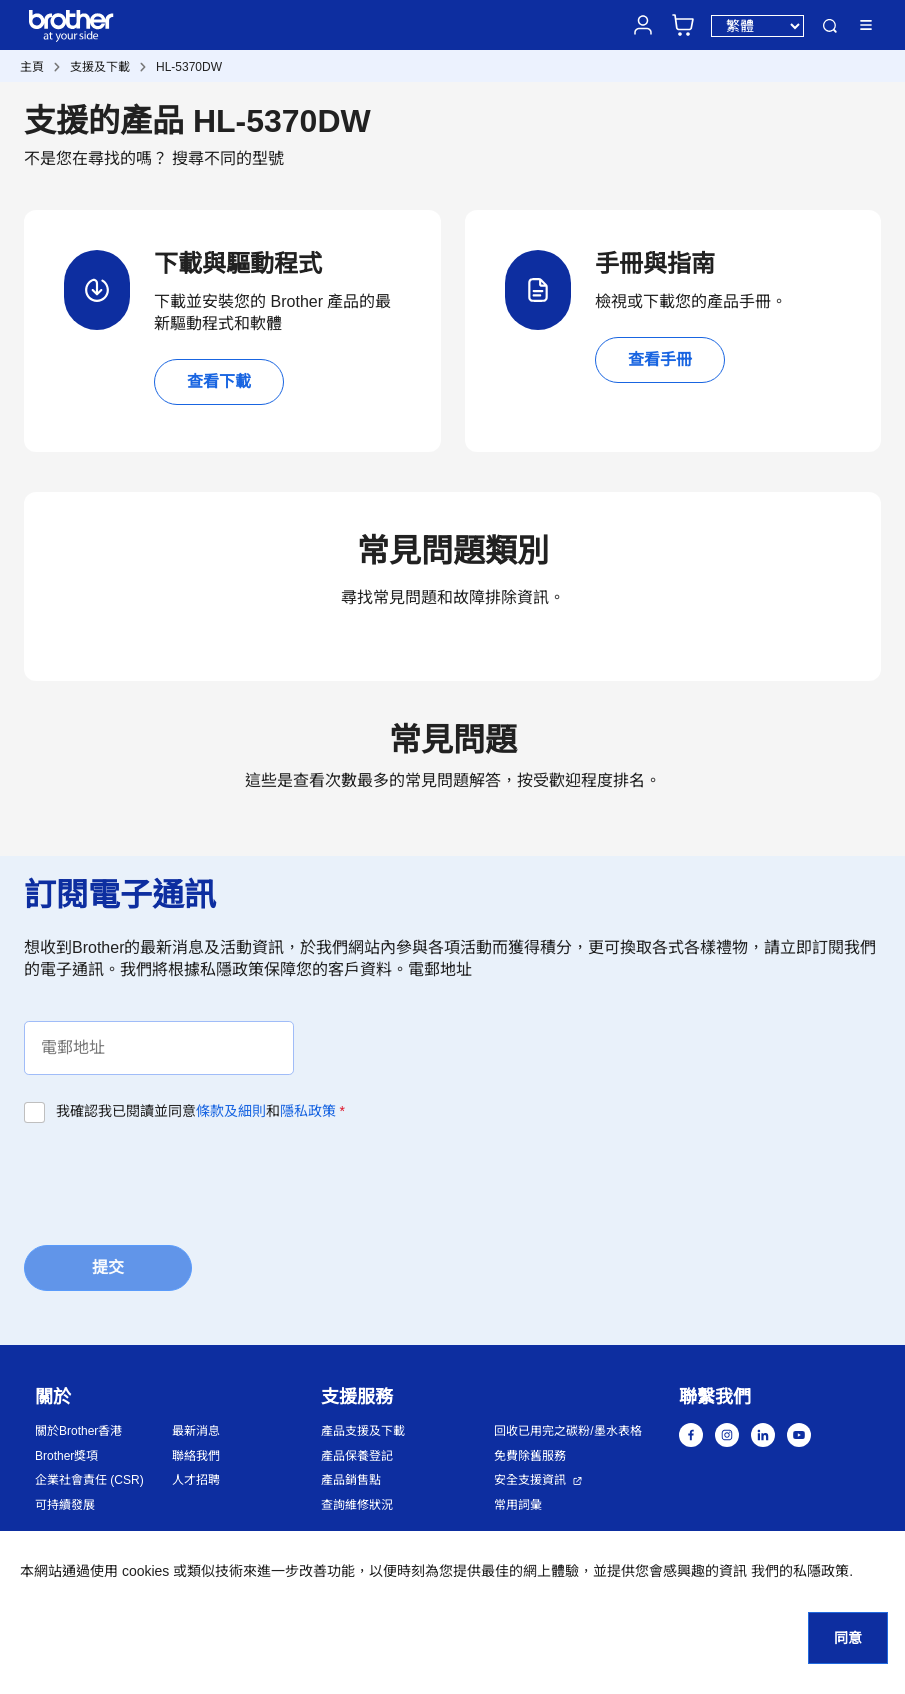  Describe the element at coordinates (200, 1111) in the screenshot. I see `我確認我已閱讀並同意和` at that location.